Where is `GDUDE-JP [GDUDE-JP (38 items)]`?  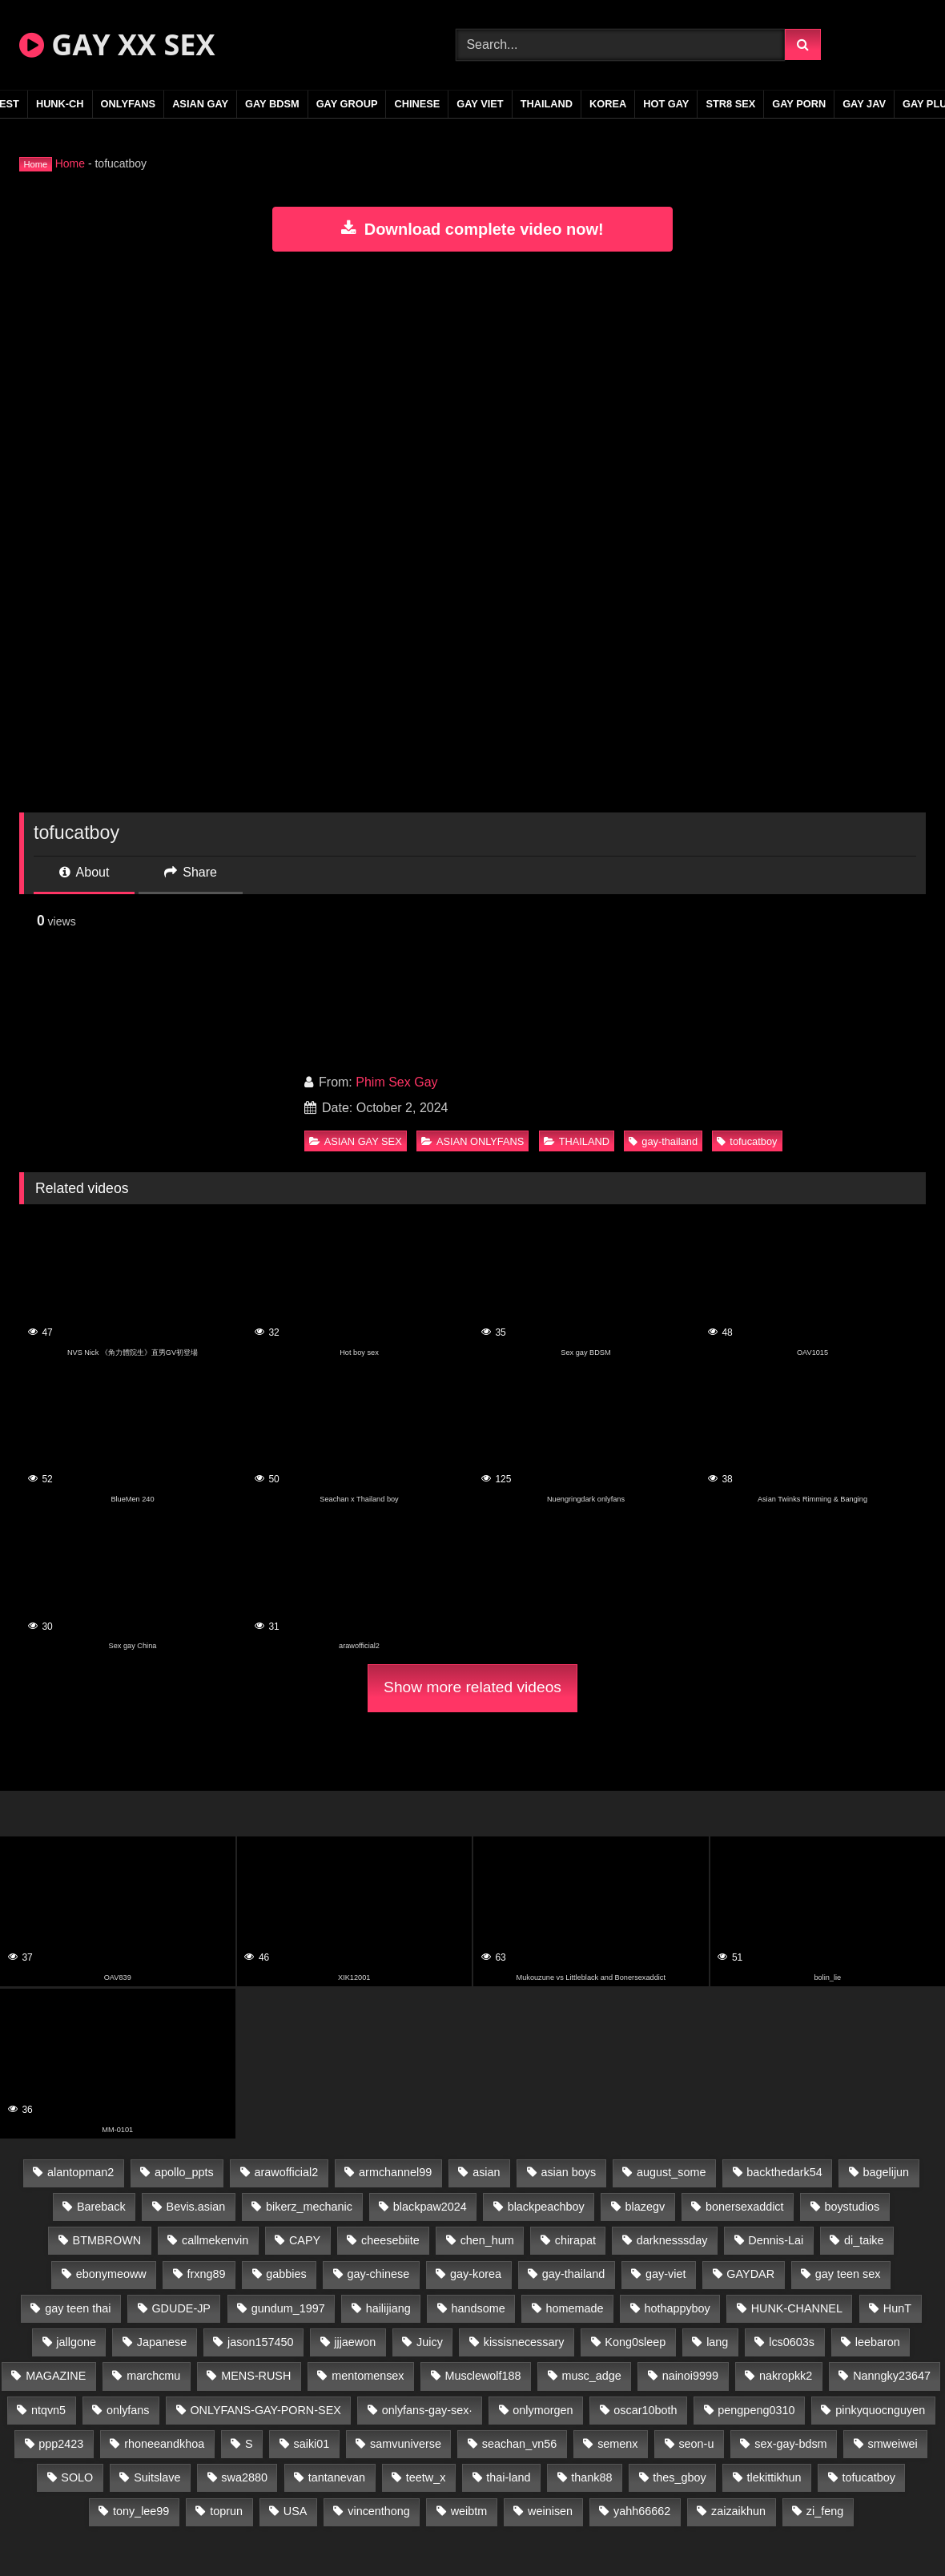
GDUDE-JP [GDUDE-JP (38 items)] is located at coordinates (181, 2308).